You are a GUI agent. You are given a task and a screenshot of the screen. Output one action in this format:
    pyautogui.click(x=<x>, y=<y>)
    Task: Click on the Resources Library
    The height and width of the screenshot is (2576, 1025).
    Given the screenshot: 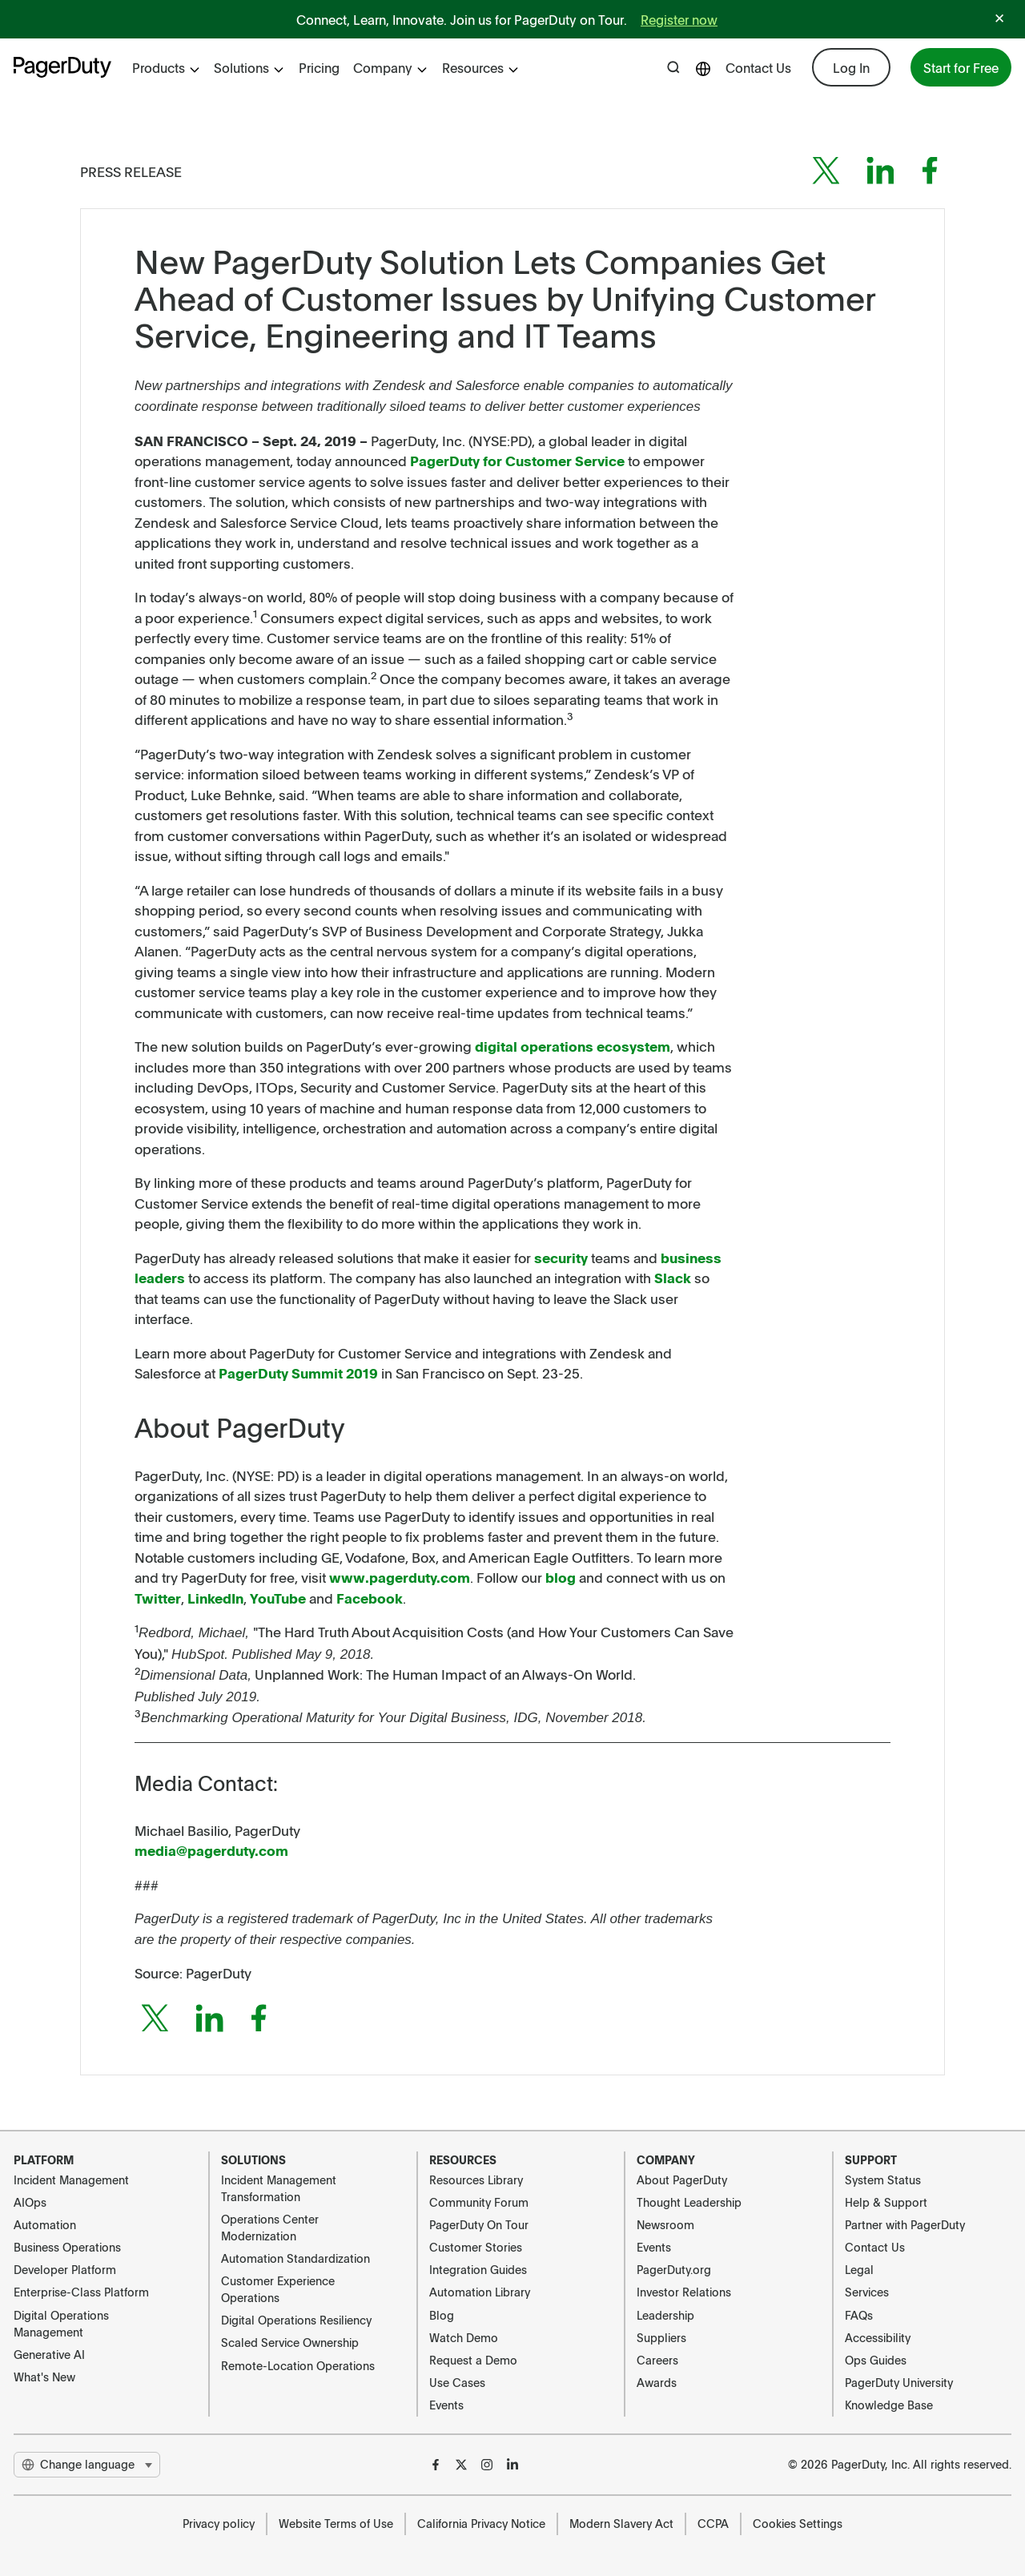 What is the action you would take?
    pyautogui.click(x=476, y=2179)
    